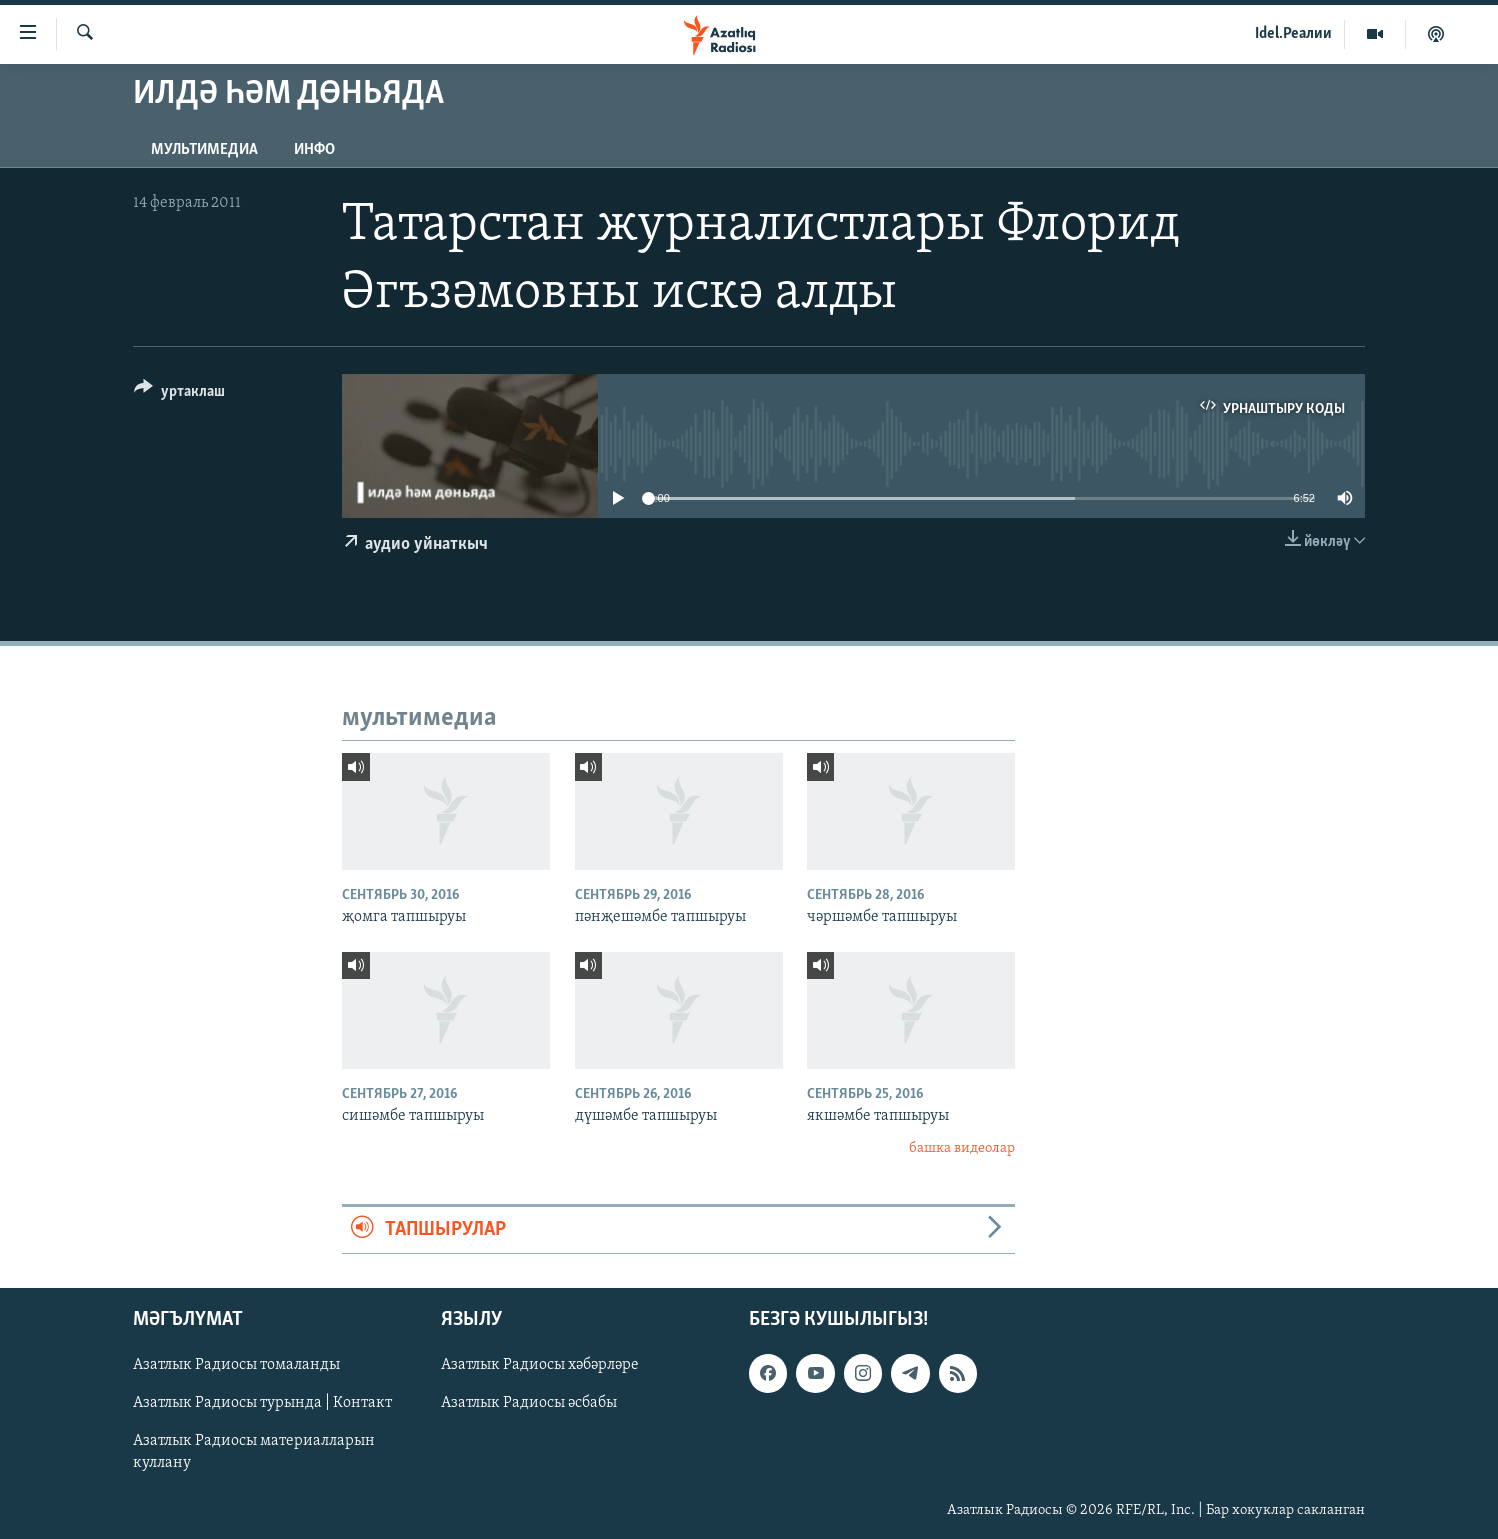  I want to click on инфо, so click(314, 150).